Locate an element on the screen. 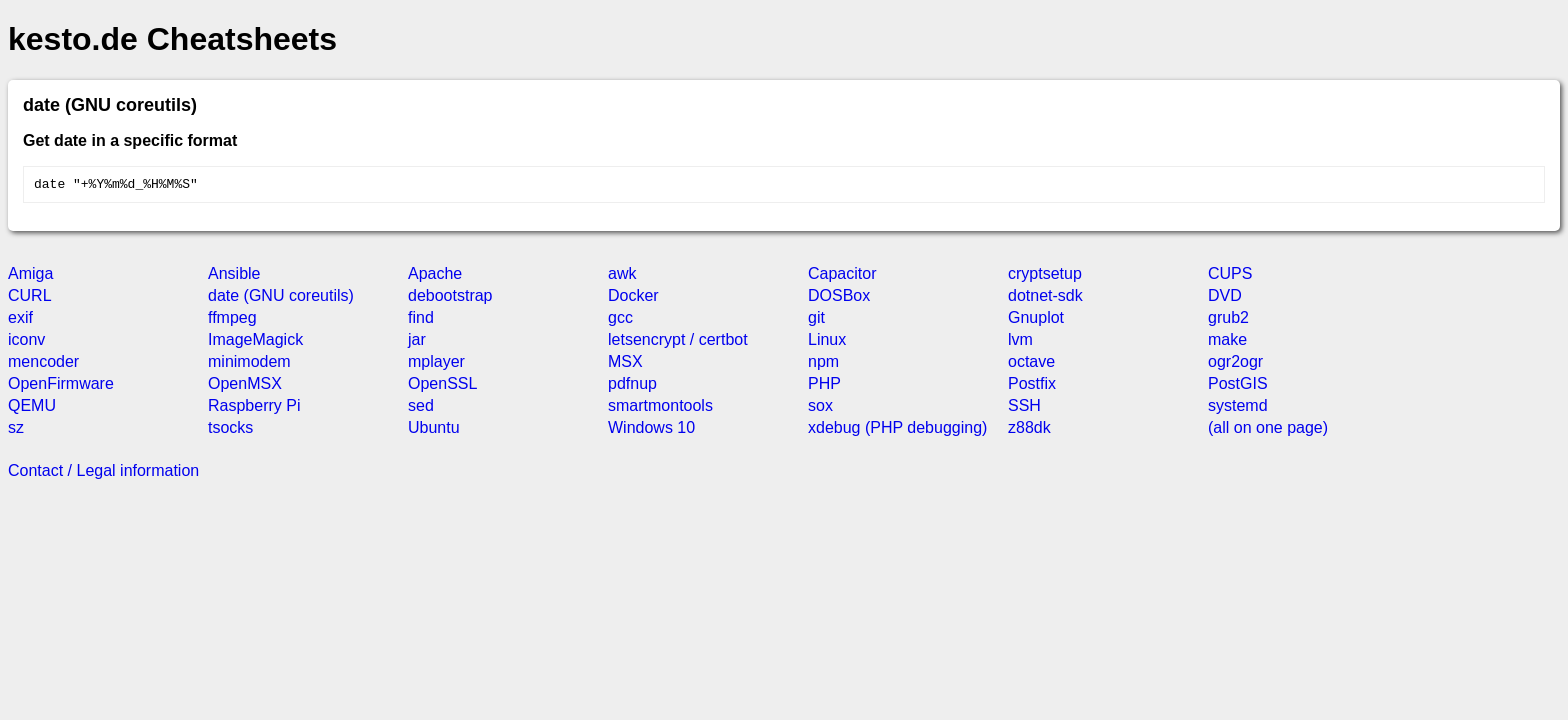  Docker is located at coordinates (633, 298).